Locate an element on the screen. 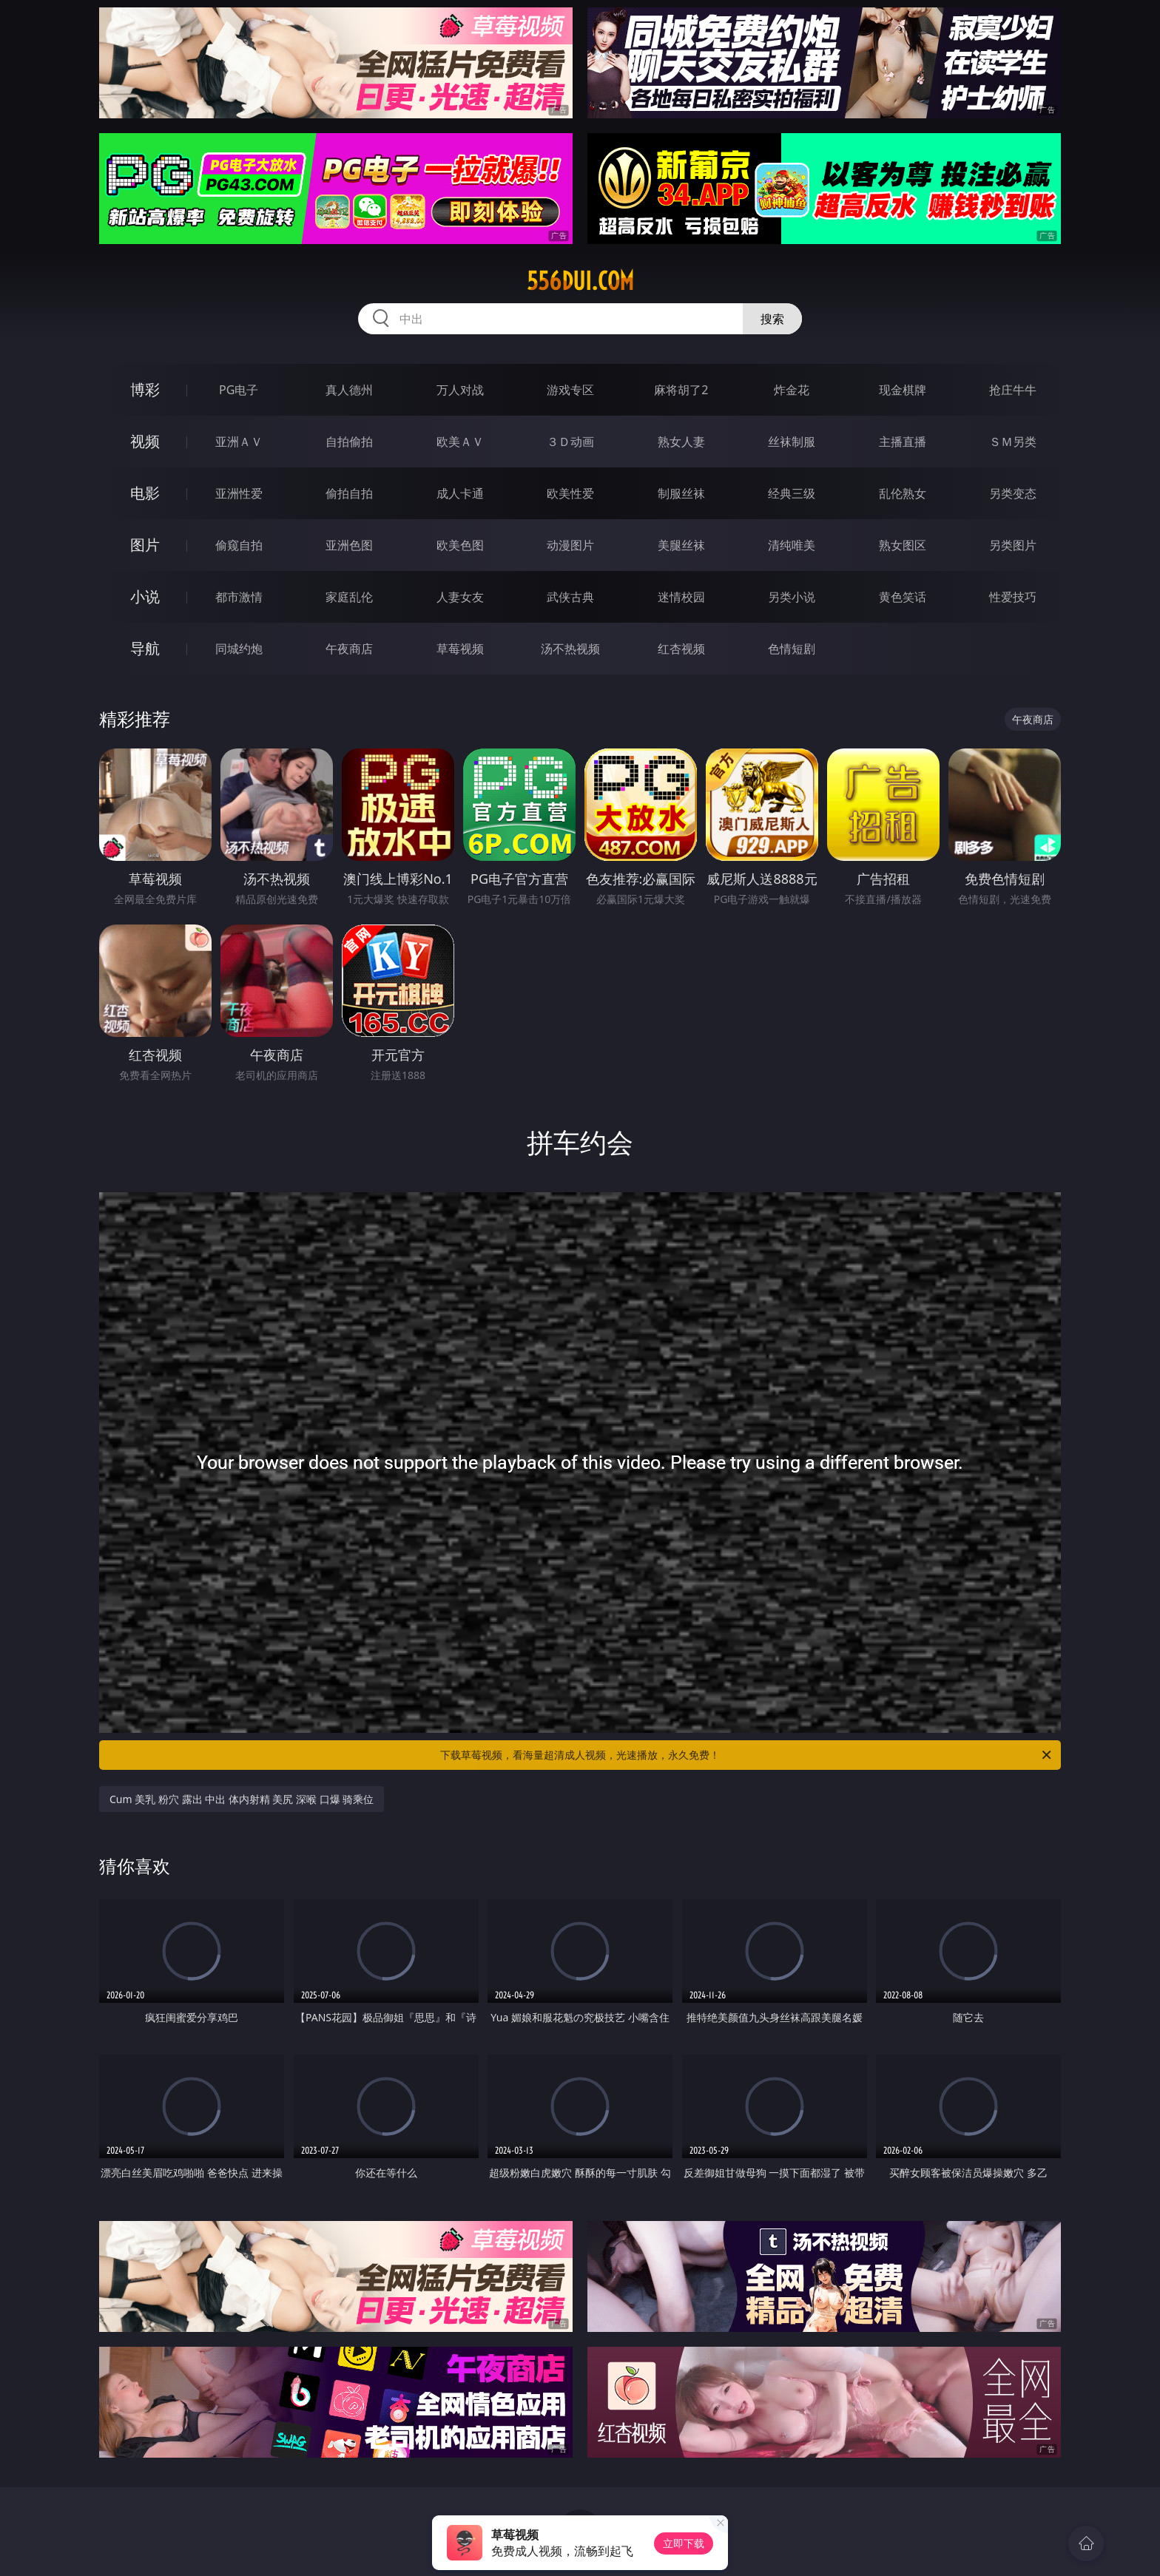  556dui.com is located at coordinates (580, 281).